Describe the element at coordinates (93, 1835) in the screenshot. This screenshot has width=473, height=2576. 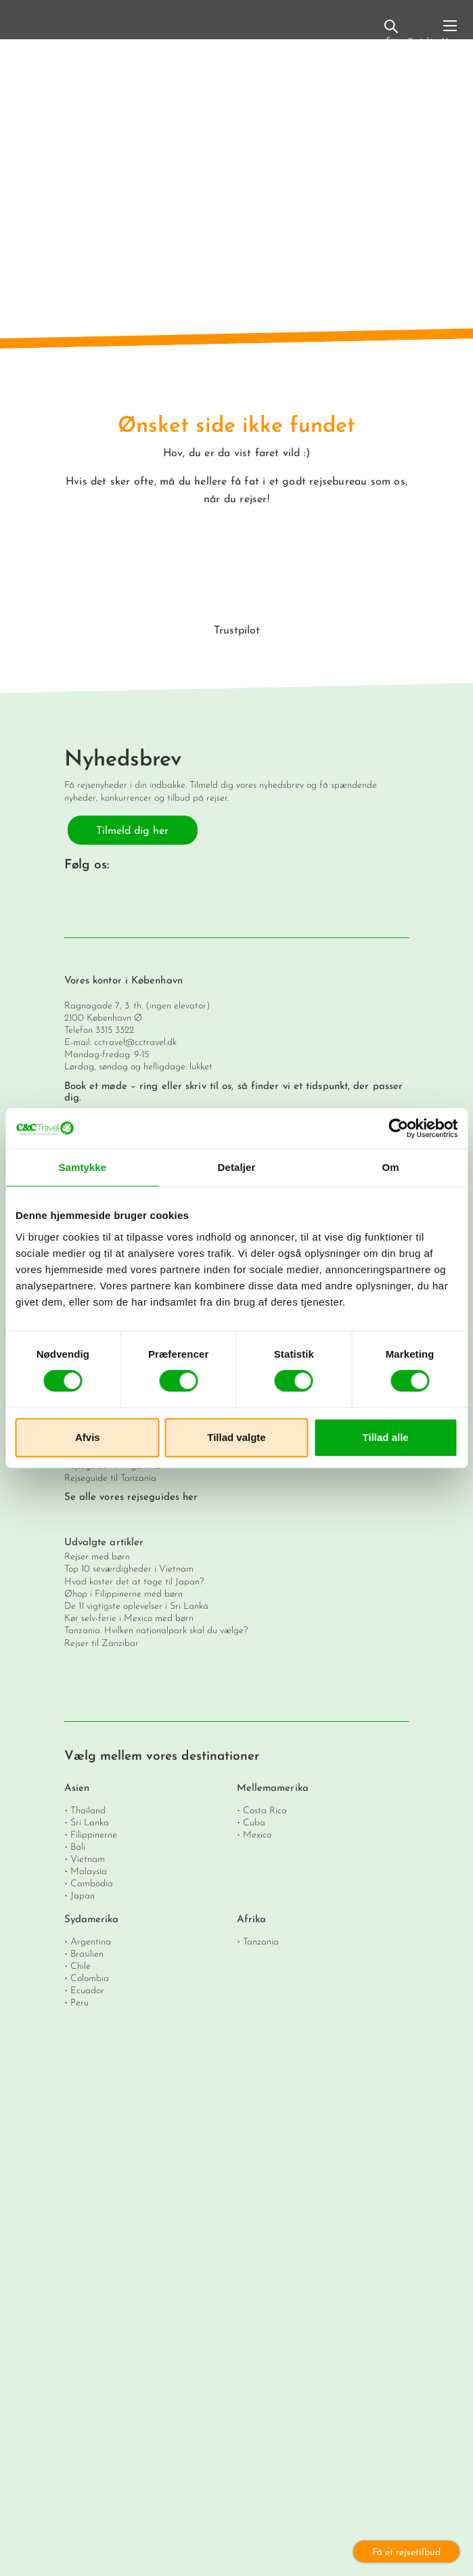
I see `Filippinerne` at that location.